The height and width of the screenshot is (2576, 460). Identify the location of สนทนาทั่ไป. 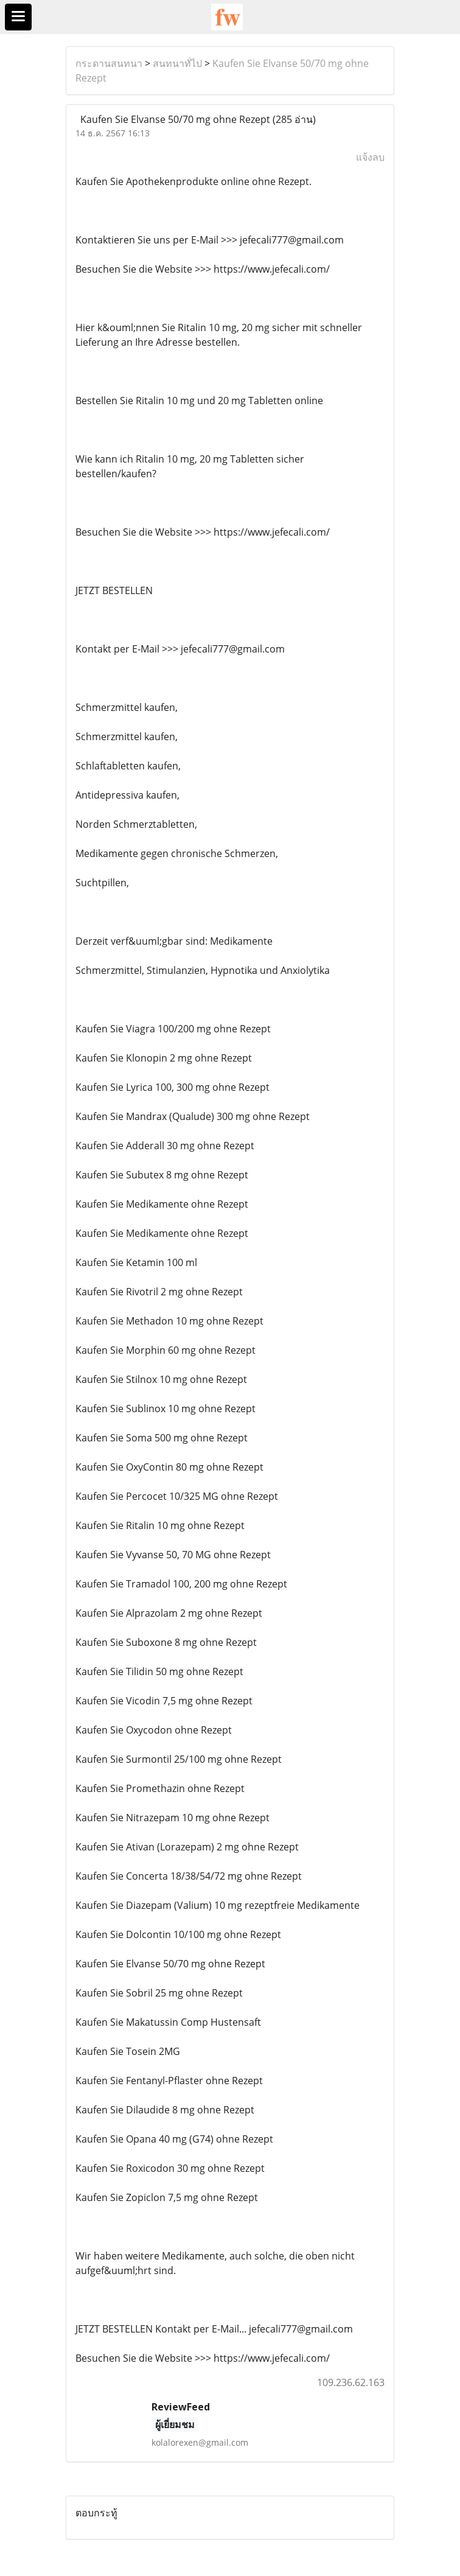
(177, 63).